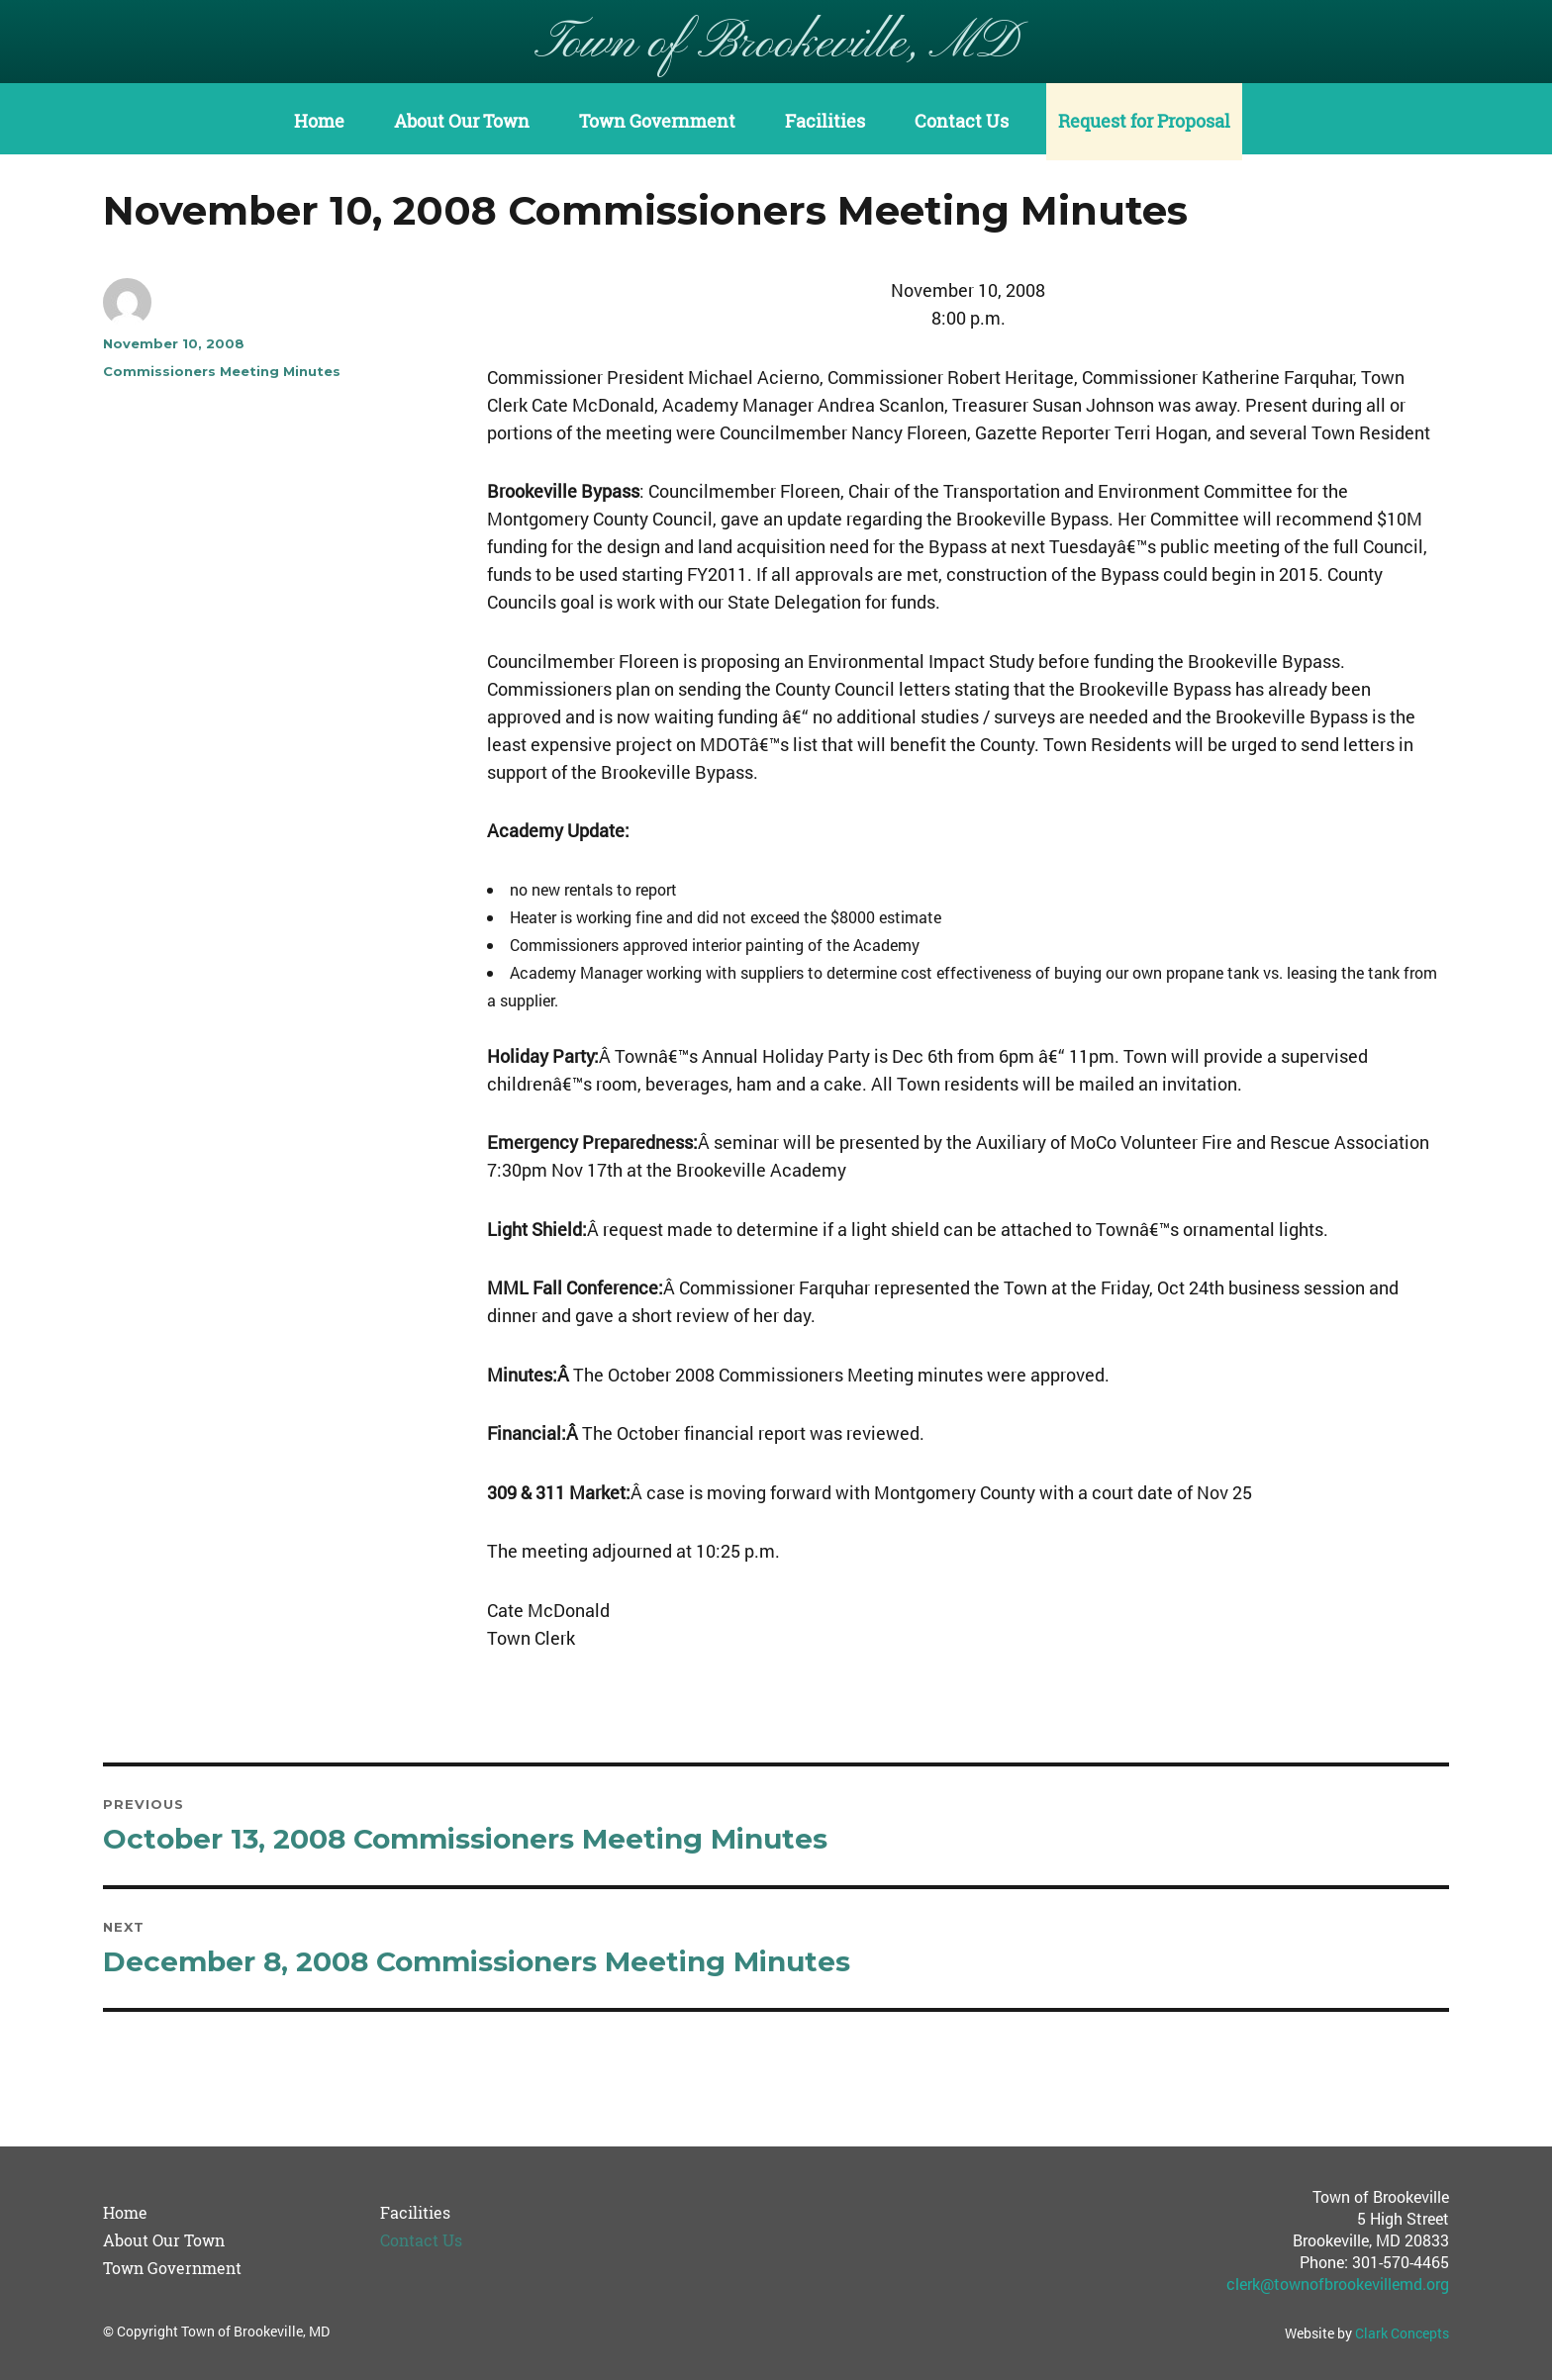  Describe the element at coordinates (776, 44) in the screenshot. I see `Town of Brookeville, MD` at that location.